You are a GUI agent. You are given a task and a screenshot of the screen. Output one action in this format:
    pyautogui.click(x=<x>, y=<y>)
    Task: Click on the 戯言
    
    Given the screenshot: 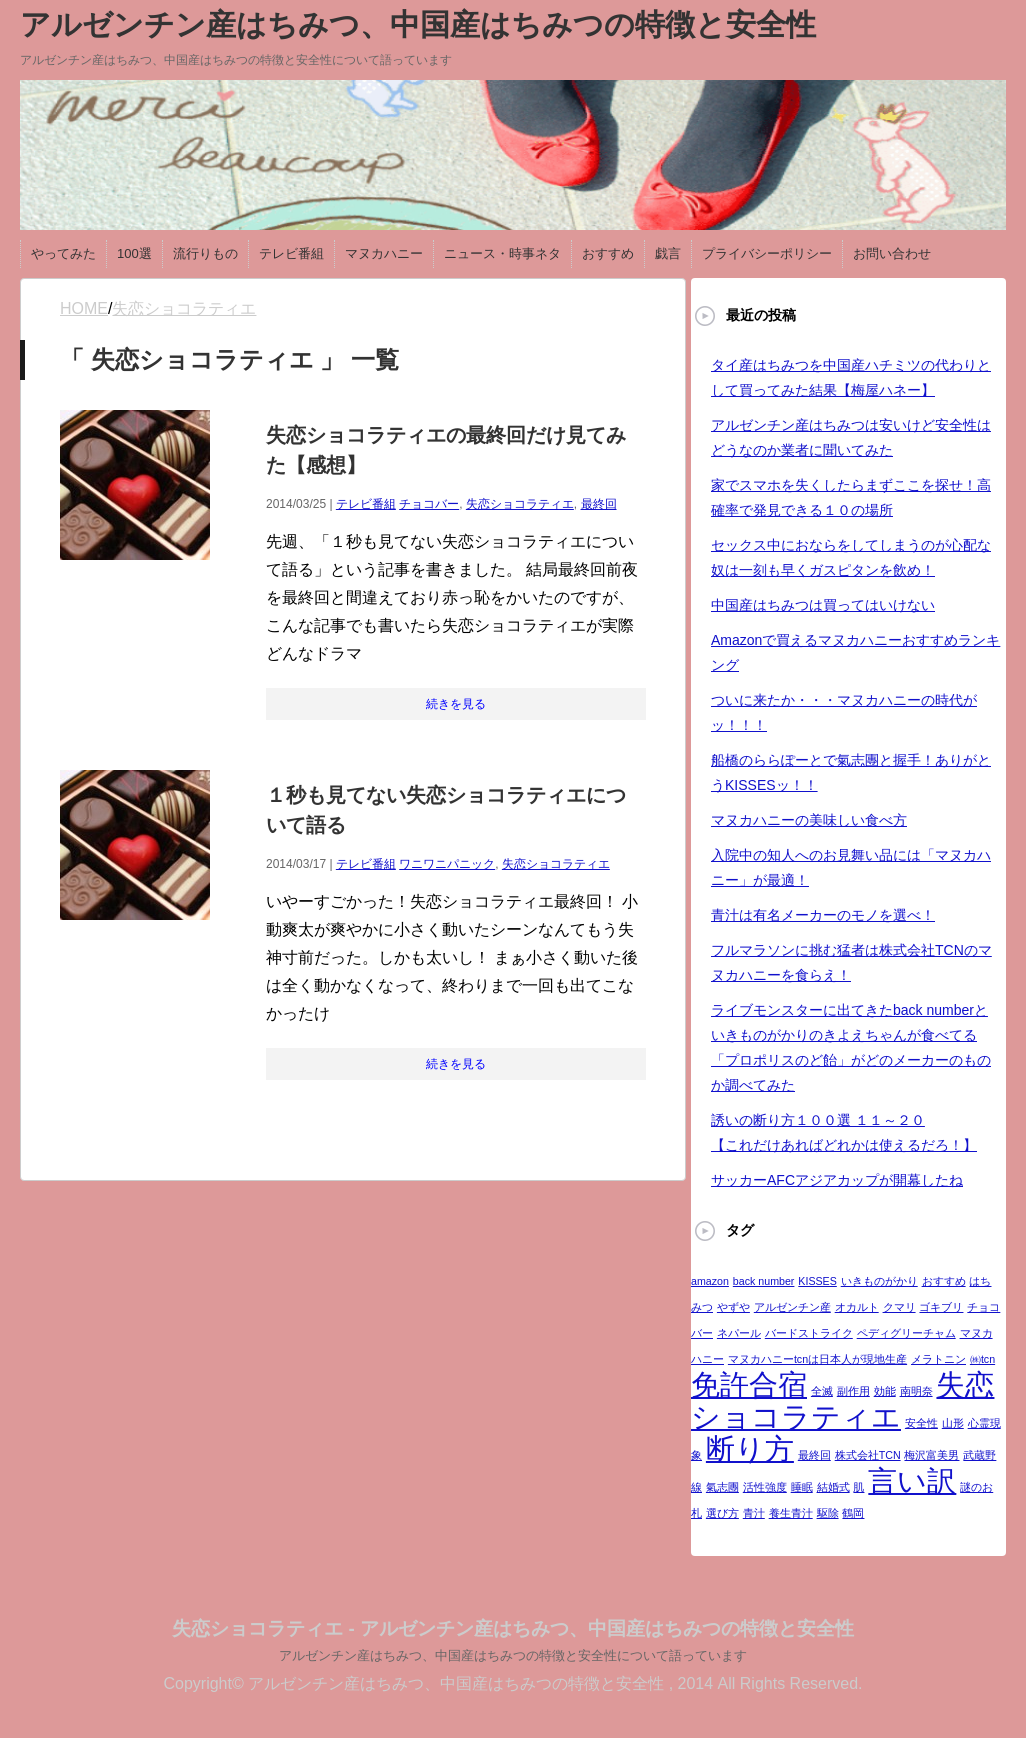 What is the action you would take?
    pyautogui.click(x=668, y=253)
    